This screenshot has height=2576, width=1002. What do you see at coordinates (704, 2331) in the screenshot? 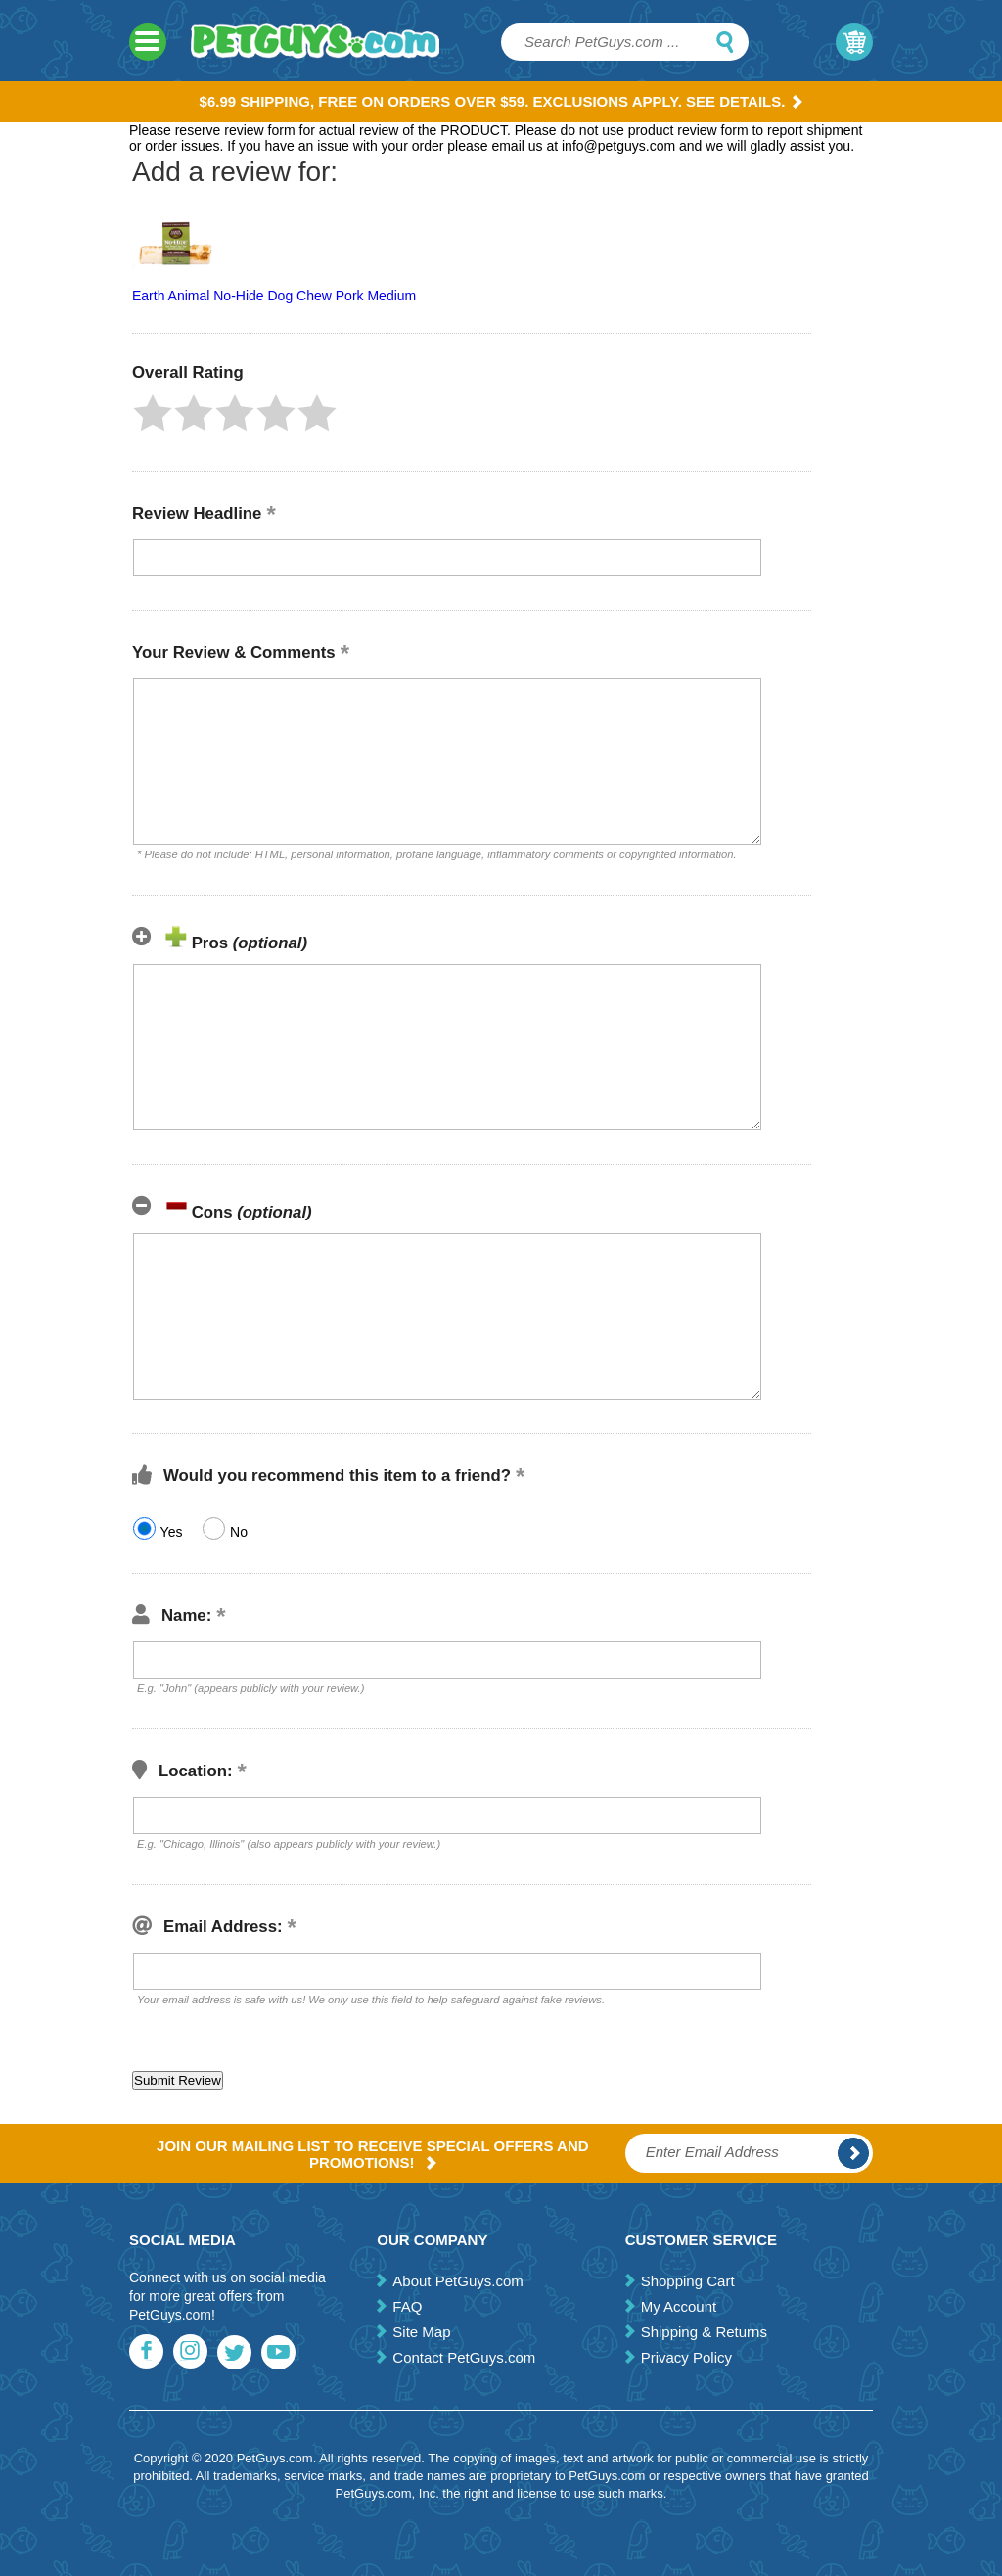
I see `Shipping & Returns` at bounding box center [704, 2331].